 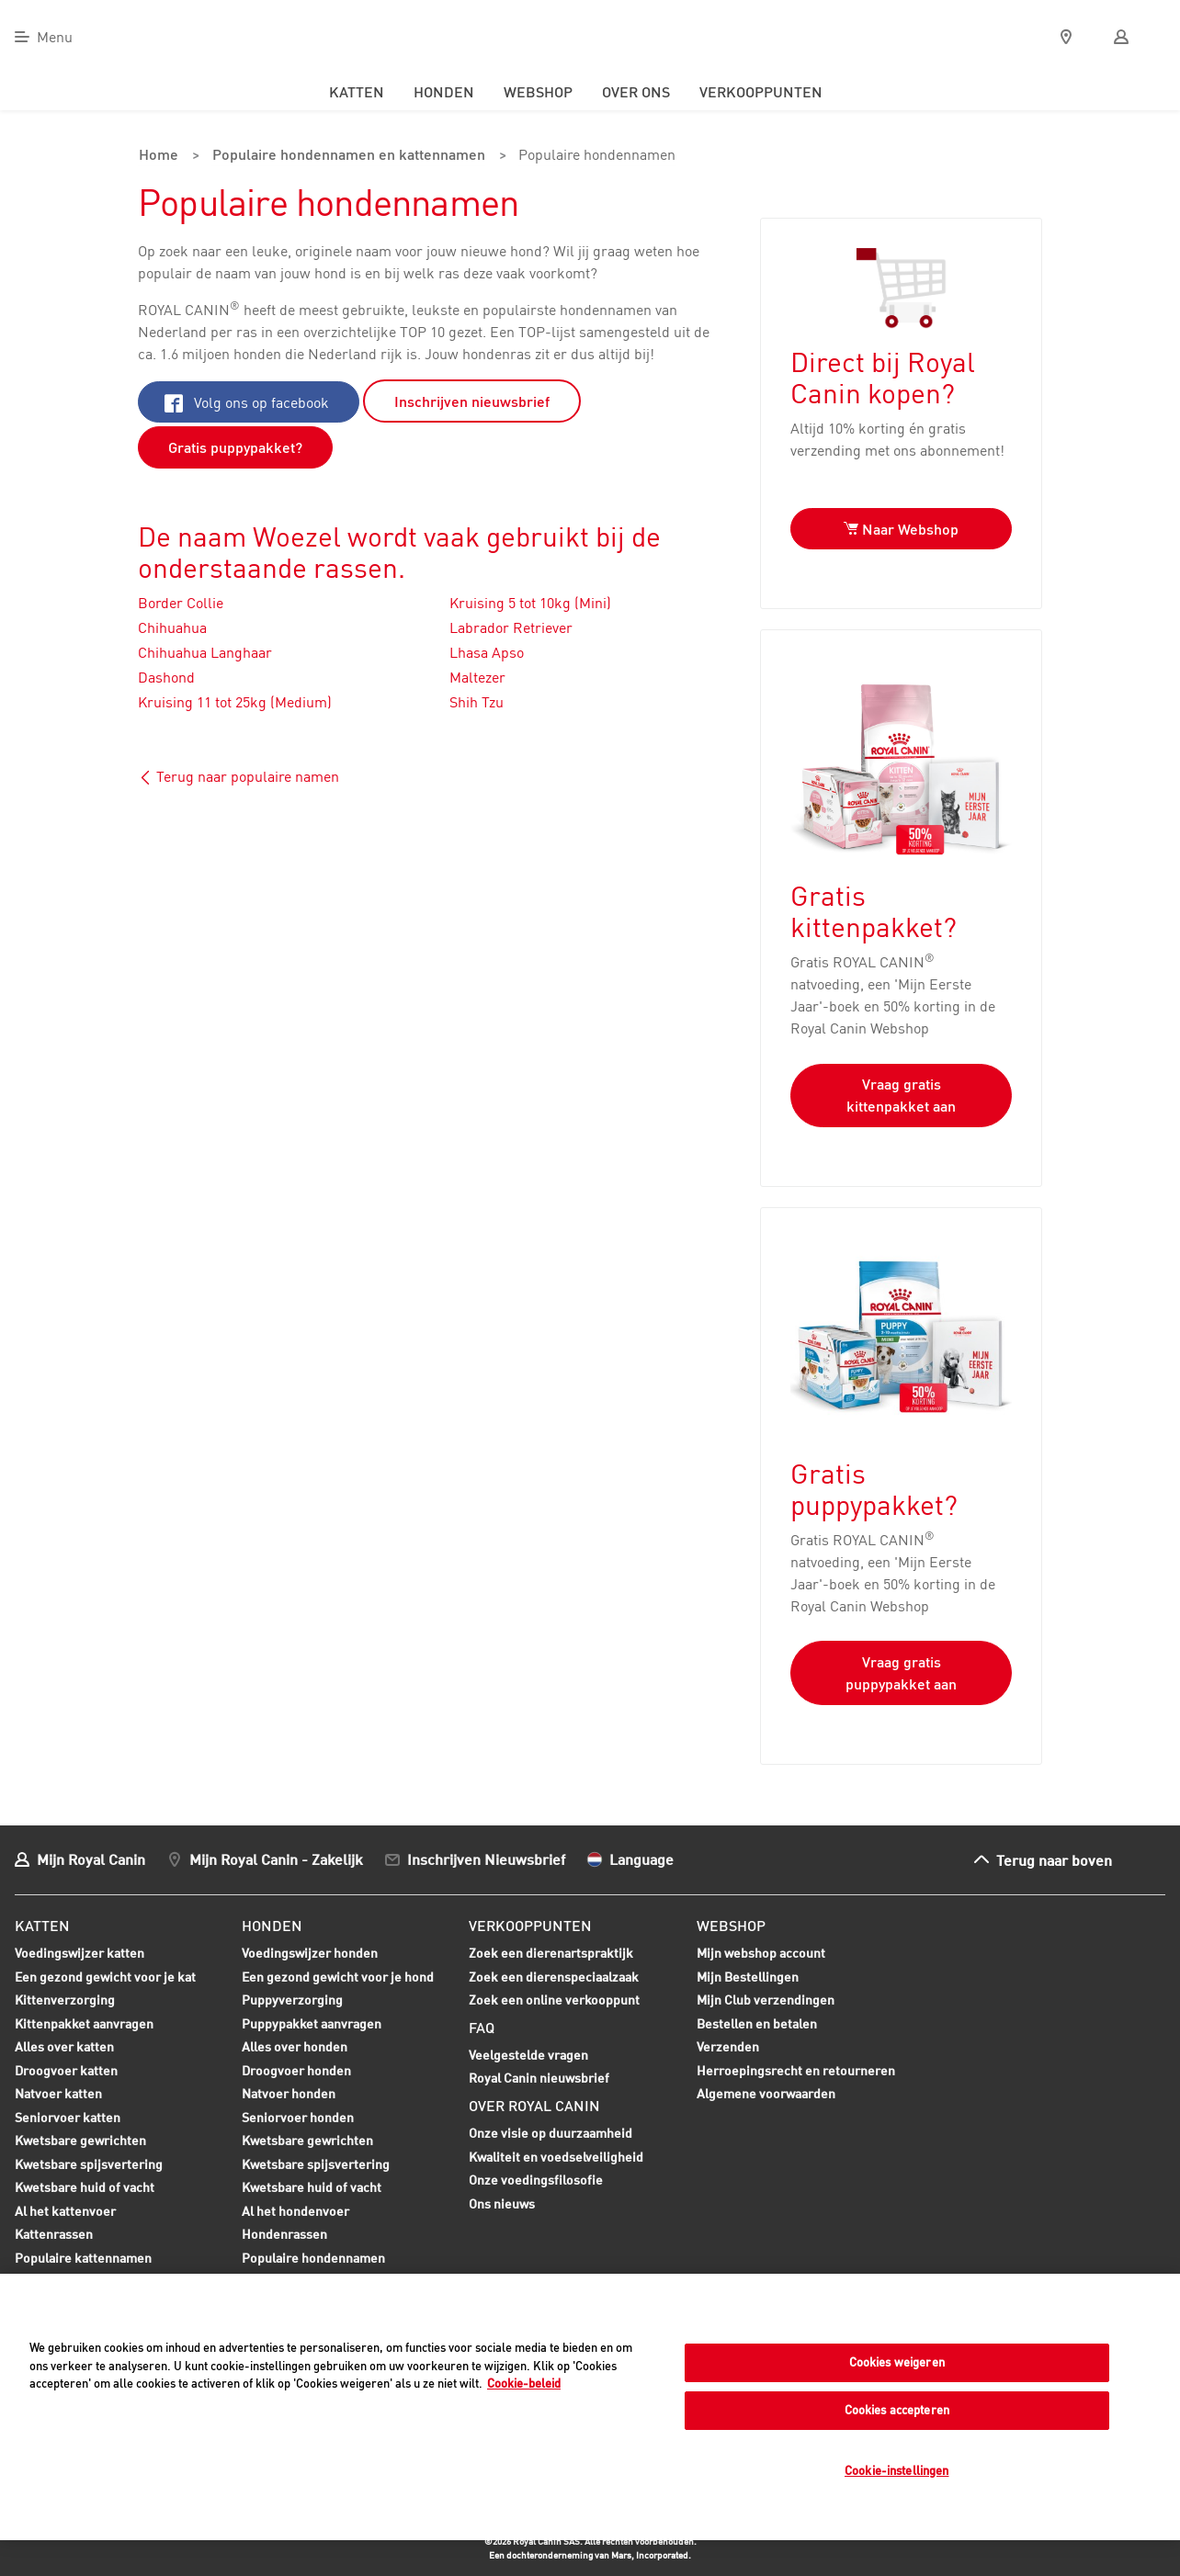 I want to click on Een gezond gewicht voor je hond, so click(x=338, y=1978).